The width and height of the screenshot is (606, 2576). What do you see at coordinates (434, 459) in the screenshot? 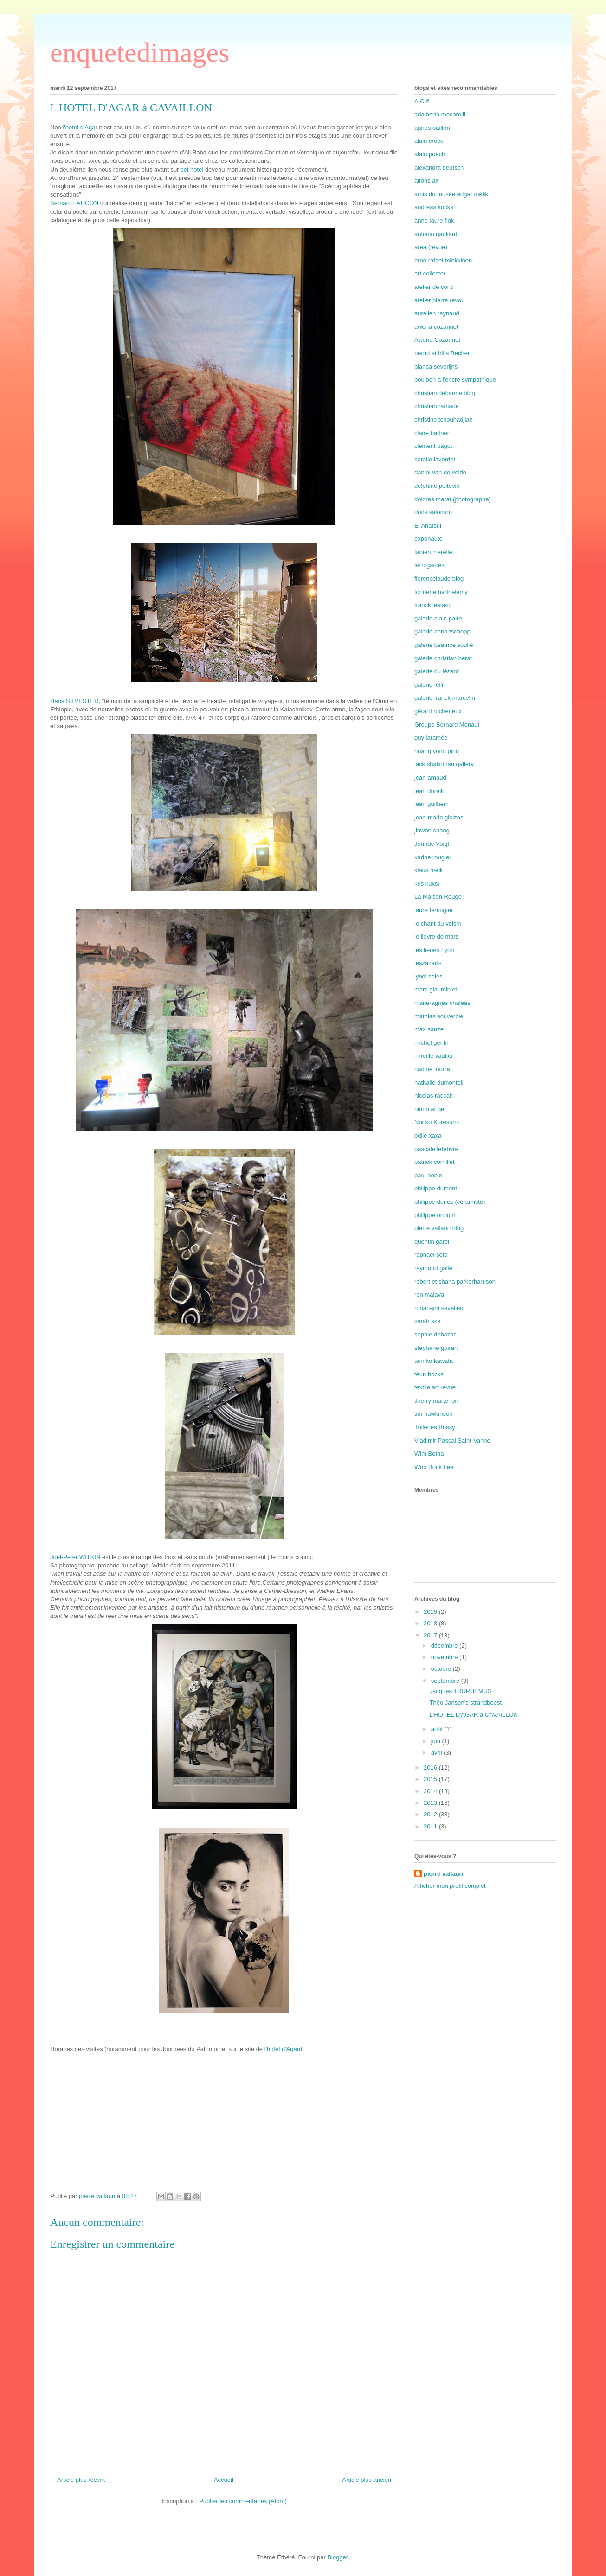
I see `coralie laverdet` at bounding box center [434, 459].